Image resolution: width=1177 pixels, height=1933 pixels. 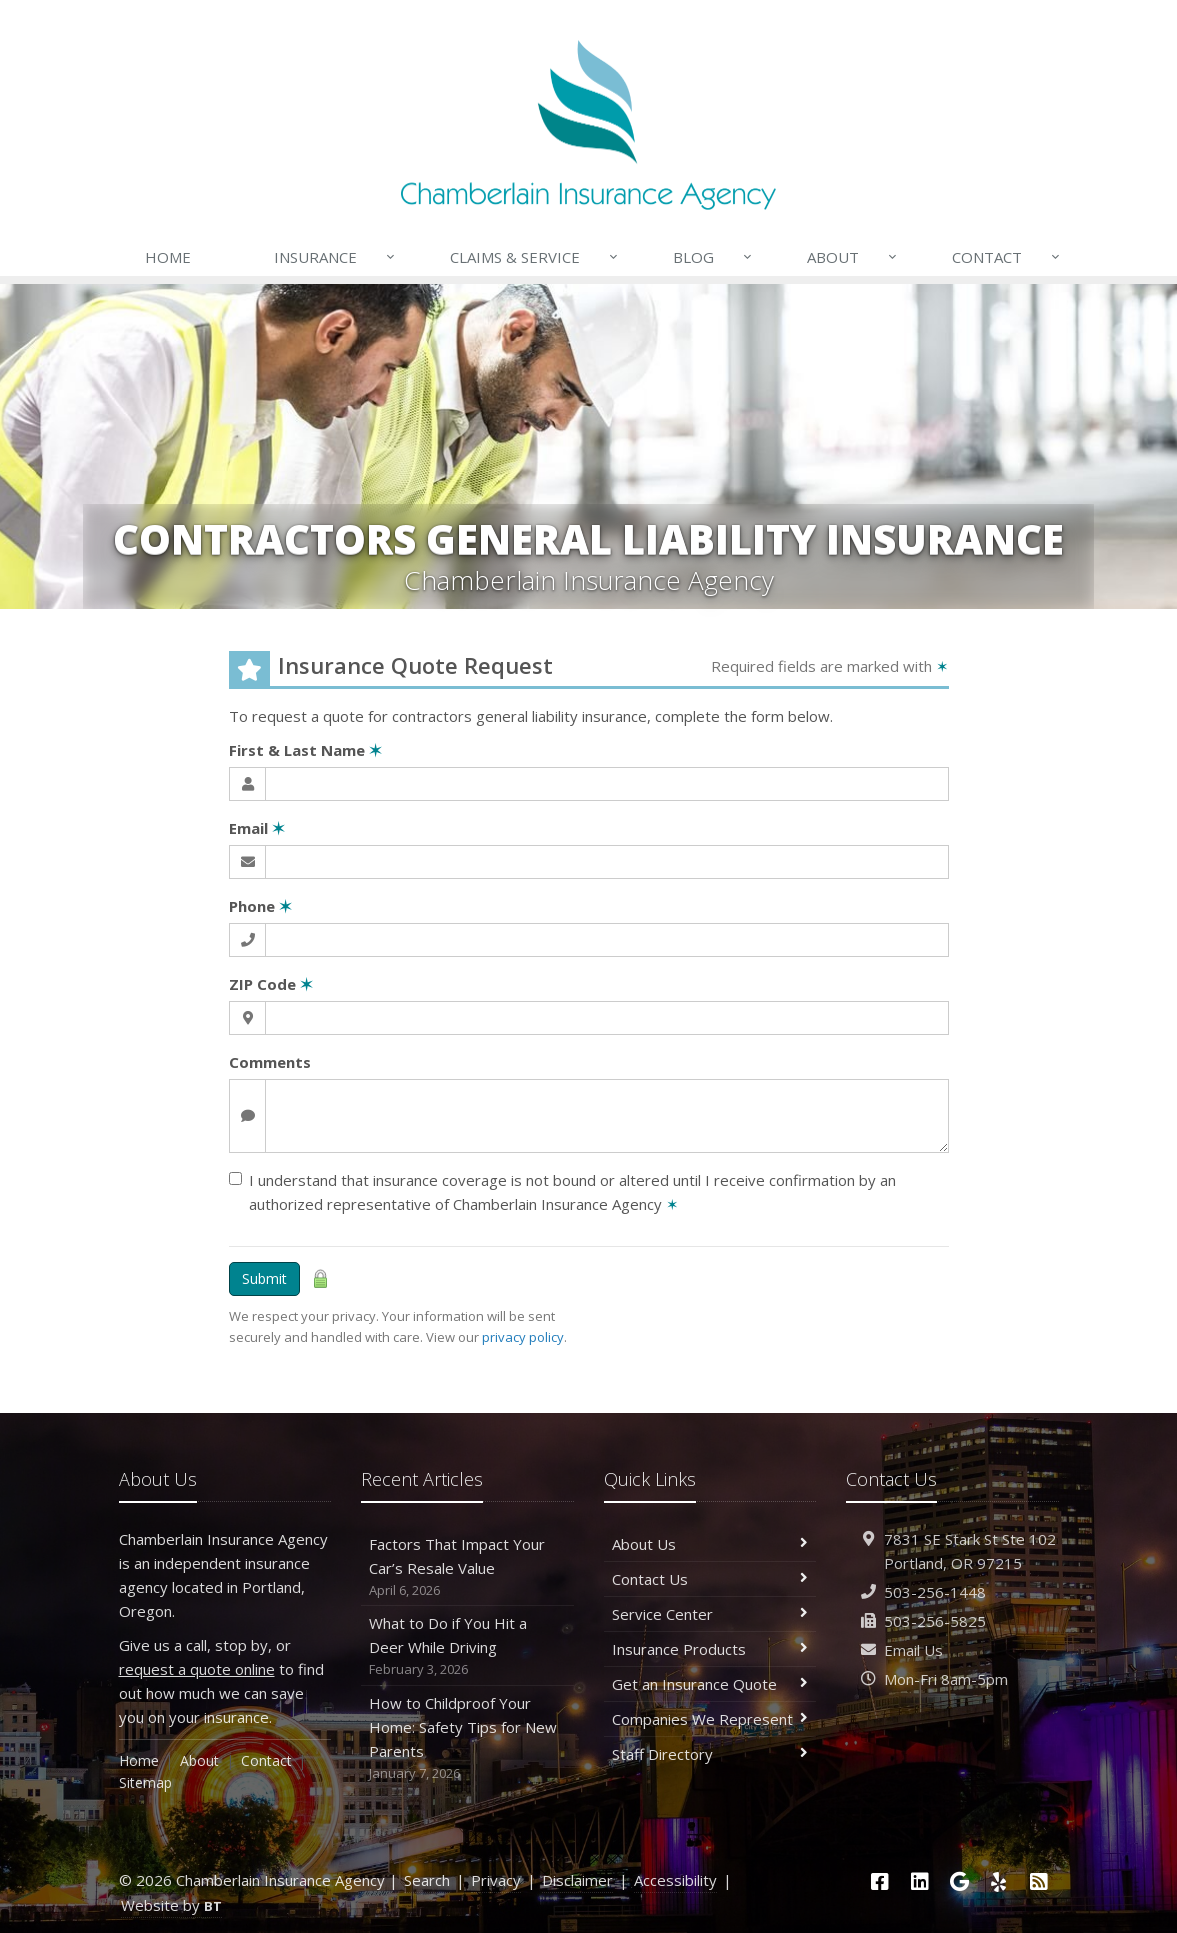 What do you see at coordinates (959, 1881) in the screenshot?
I see `[Google (opens in a new tab)]` at bounding box center [959, 1881].